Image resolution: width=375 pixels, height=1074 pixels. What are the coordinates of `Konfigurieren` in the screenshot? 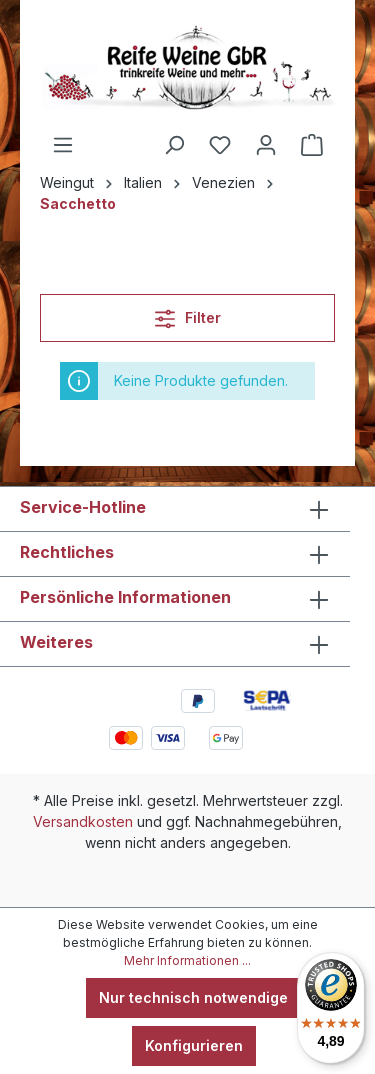 It's located at (194, 1045).